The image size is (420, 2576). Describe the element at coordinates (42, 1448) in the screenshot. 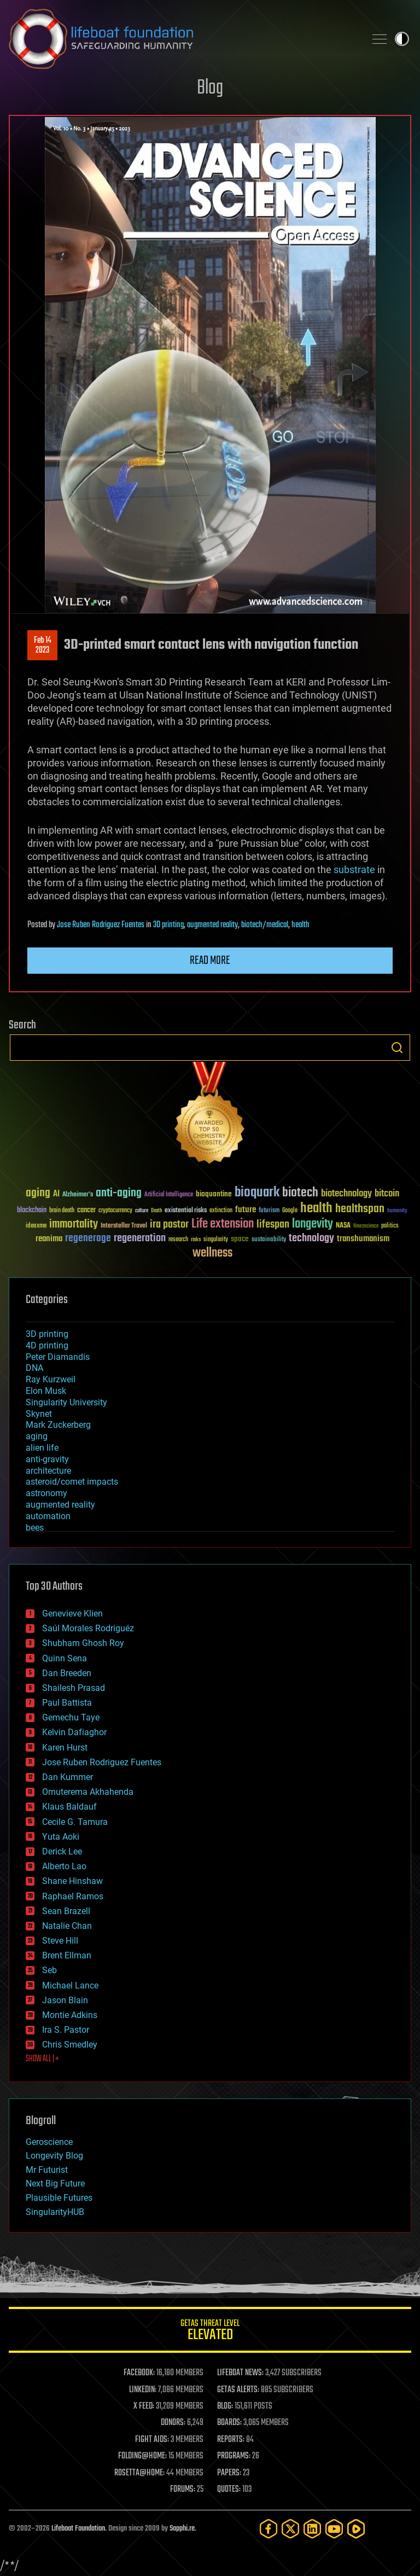

I see `alien life` at that location.